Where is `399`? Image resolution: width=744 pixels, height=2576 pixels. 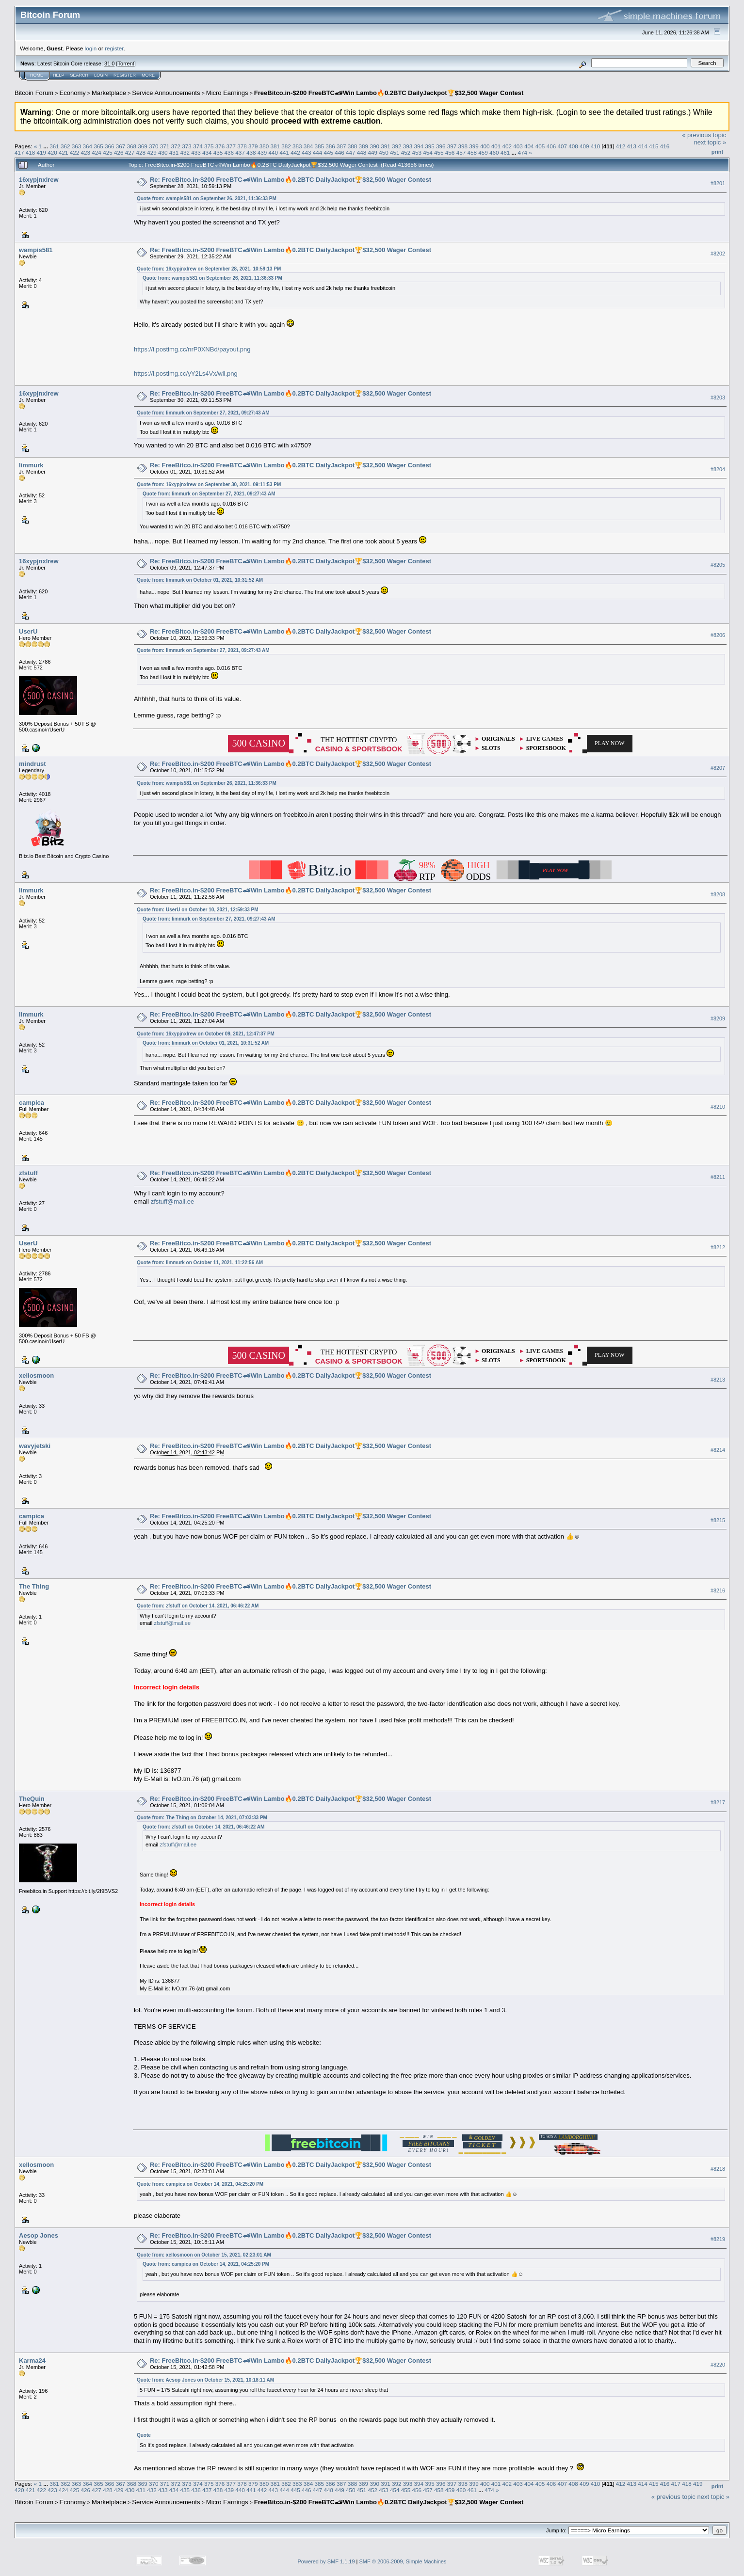
399 is located at coordinates (474, 146).